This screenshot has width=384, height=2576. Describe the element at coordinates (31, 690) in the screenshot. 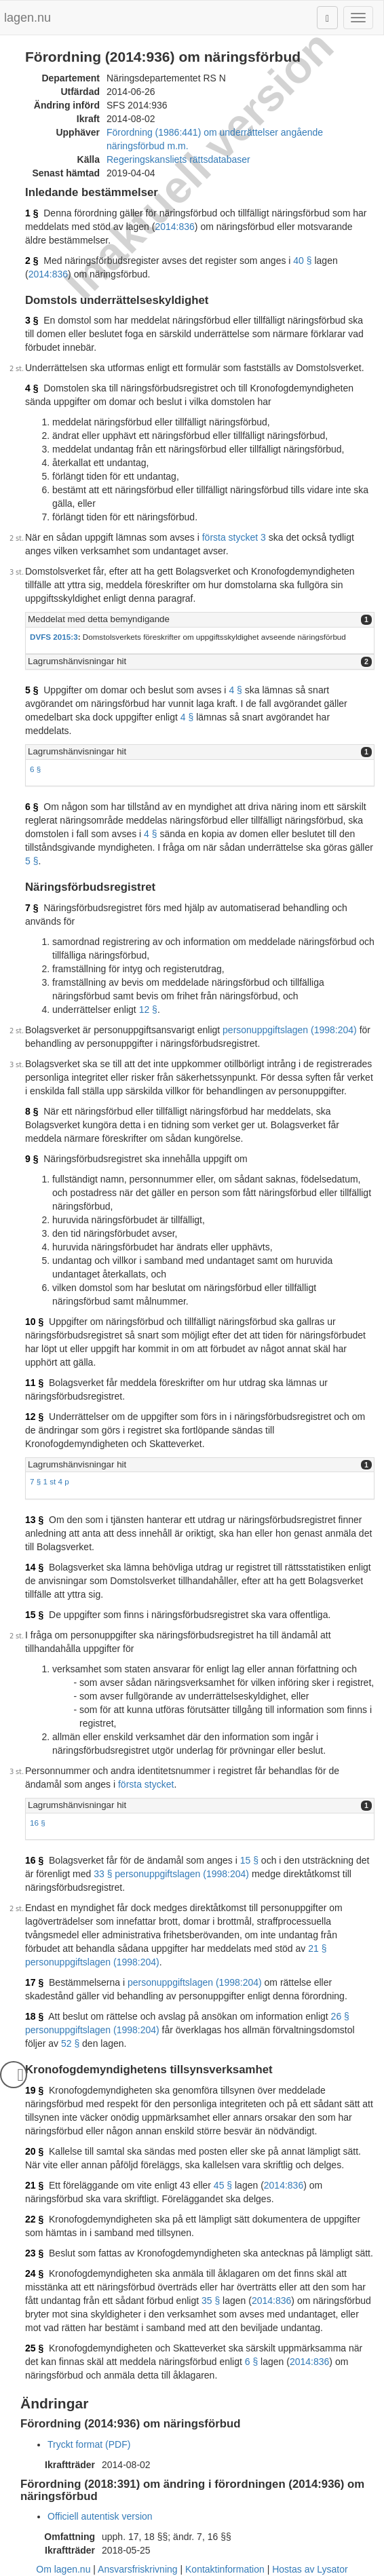

I see `5 §` at that location.